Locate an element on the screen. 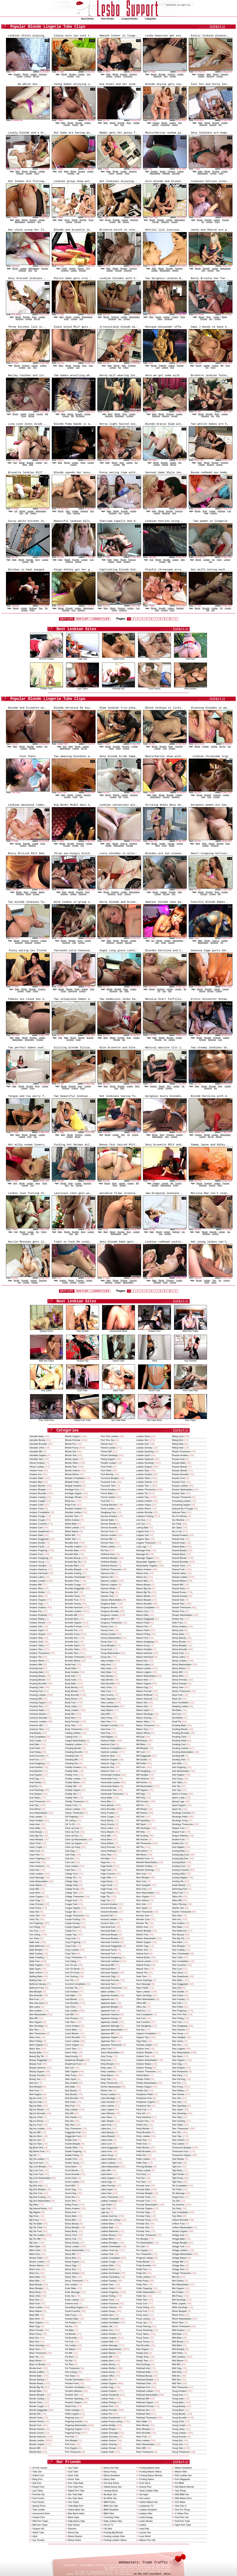 The image size is (237, 2576). Glasses Fuck is located at coordinates (107, 1596).